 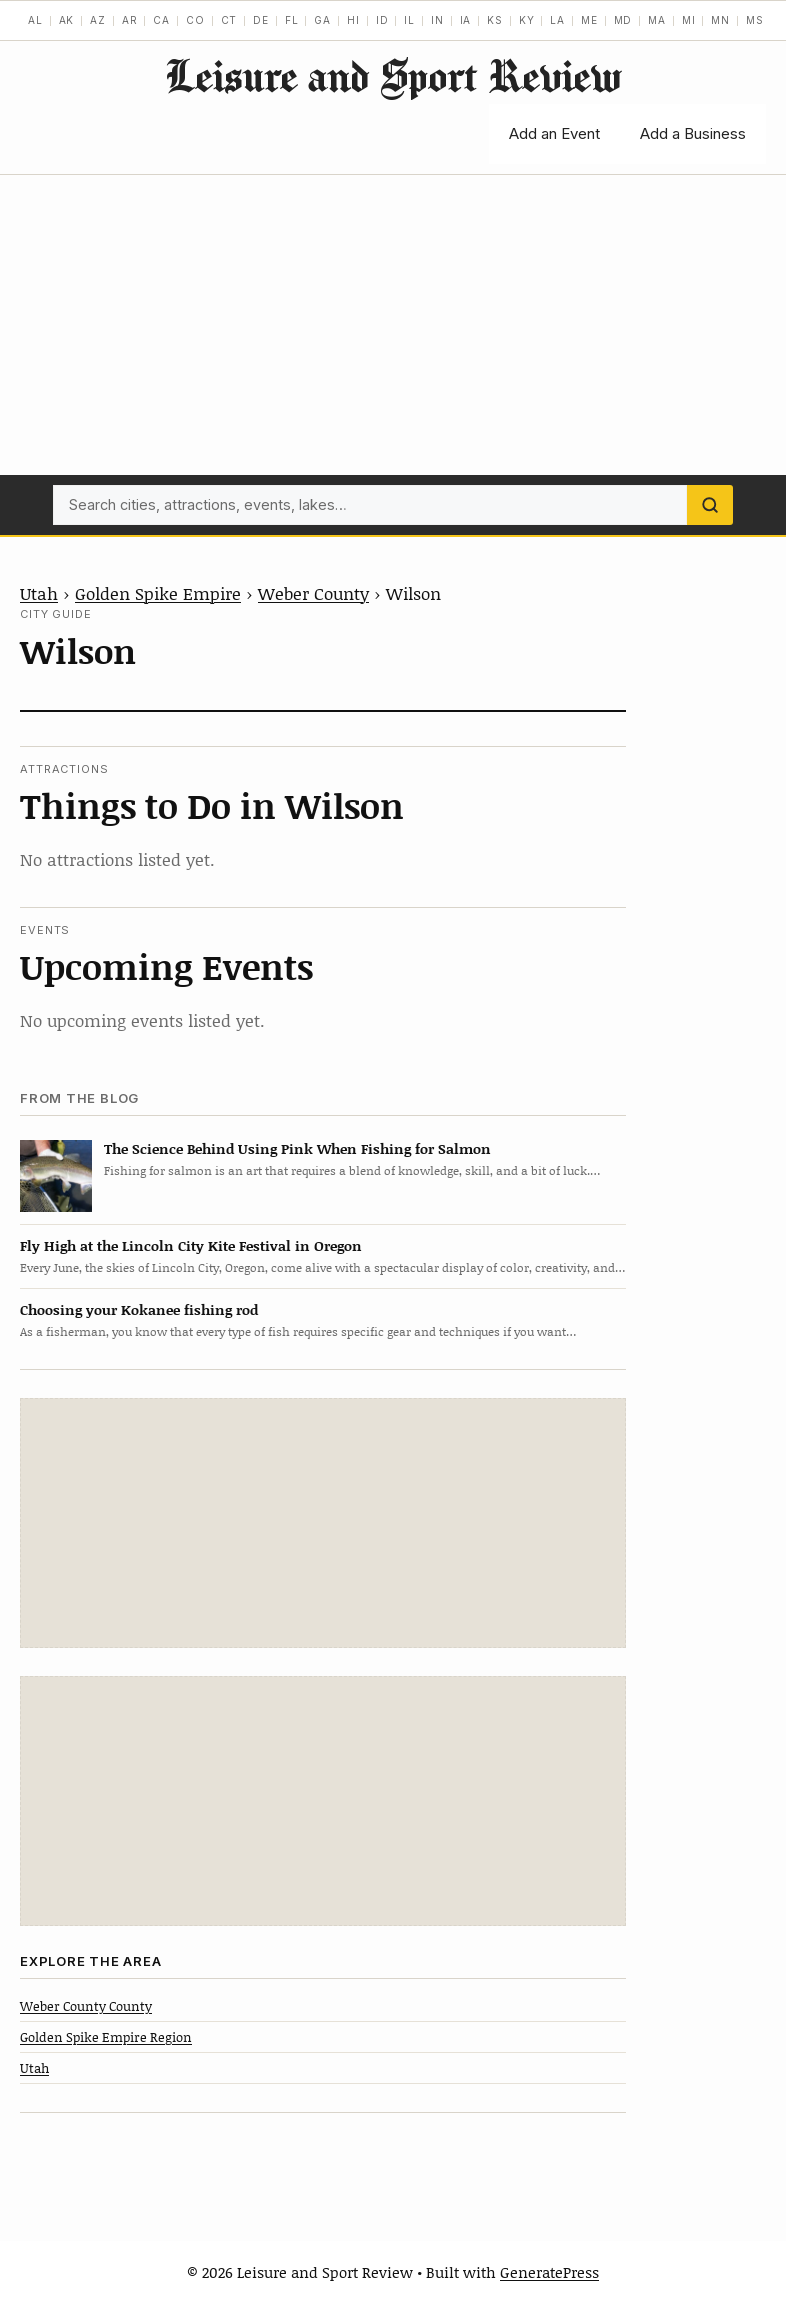 I want to click on Leisure and Sport Review, so click(x=393, y=75).